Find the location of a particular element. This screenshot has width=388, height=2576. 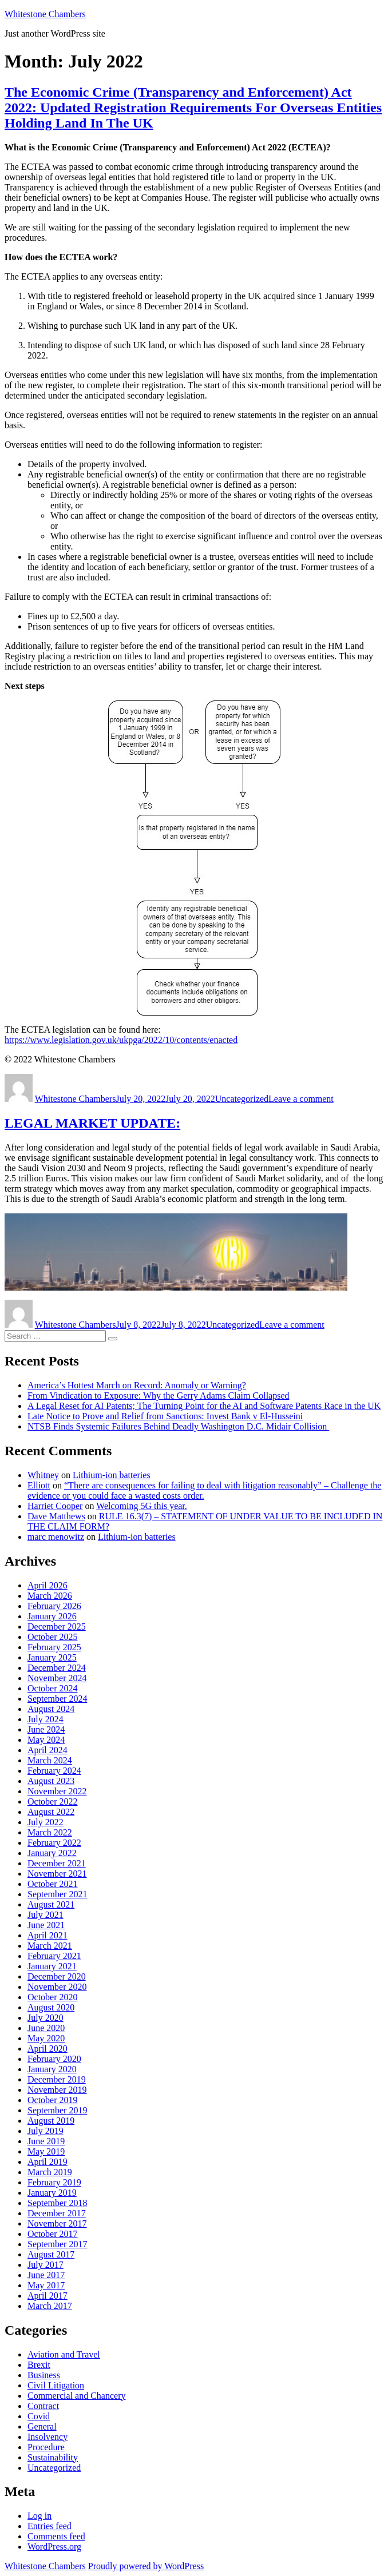

August 2023 is located at coordinates (50, 1781).